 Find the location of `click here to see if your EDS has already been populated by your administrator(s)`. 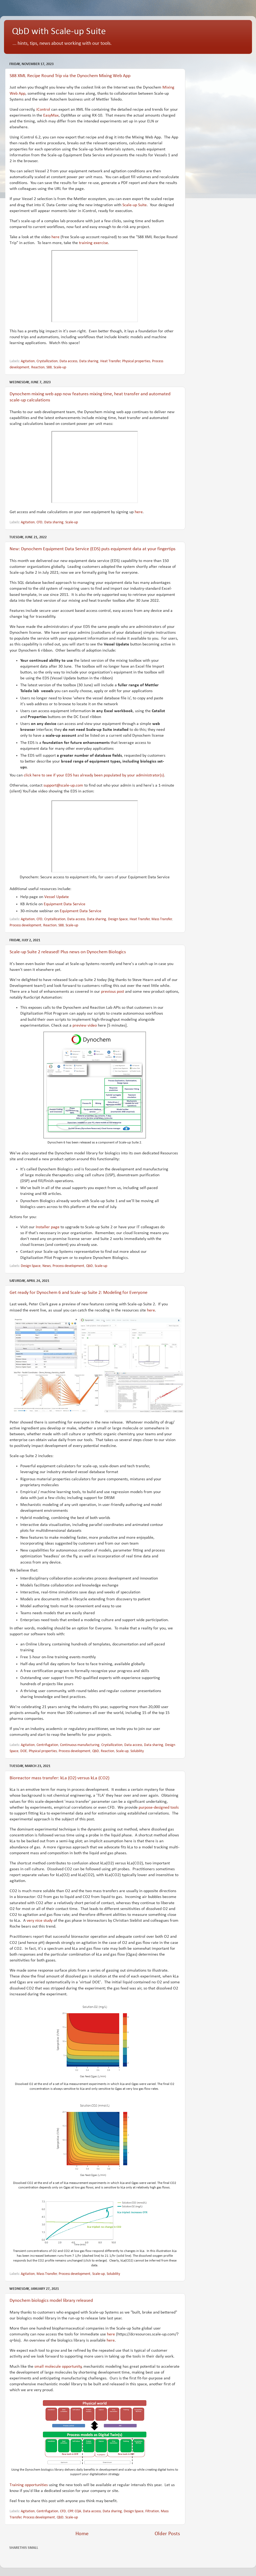

click here to see if your EDS has already been populated by your administrator(s) is located at coordinates (94, 775).